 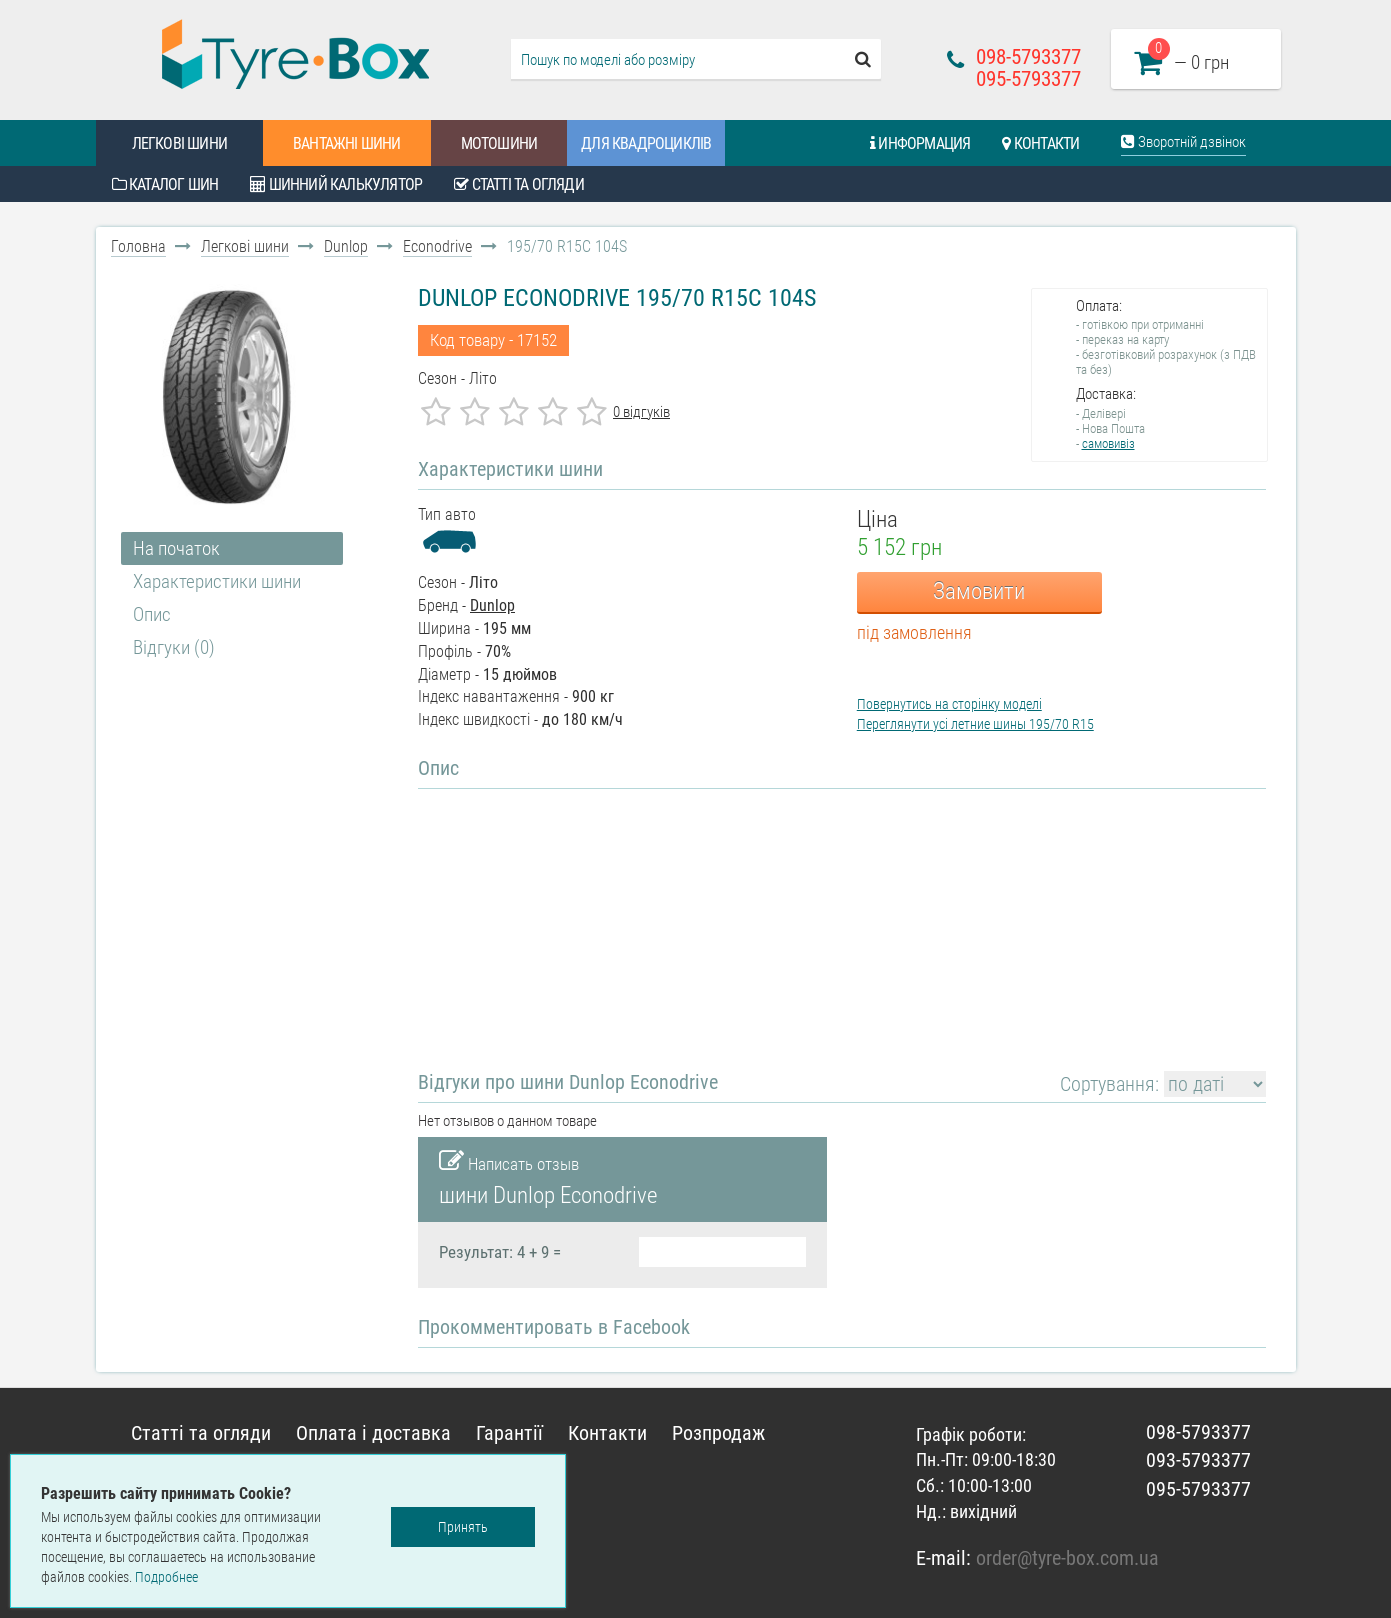 What do you see at coordinates (949, 704) in the screenshot?
I see `Повернутись на сторінку моделі` at bounding box center [949, 704].